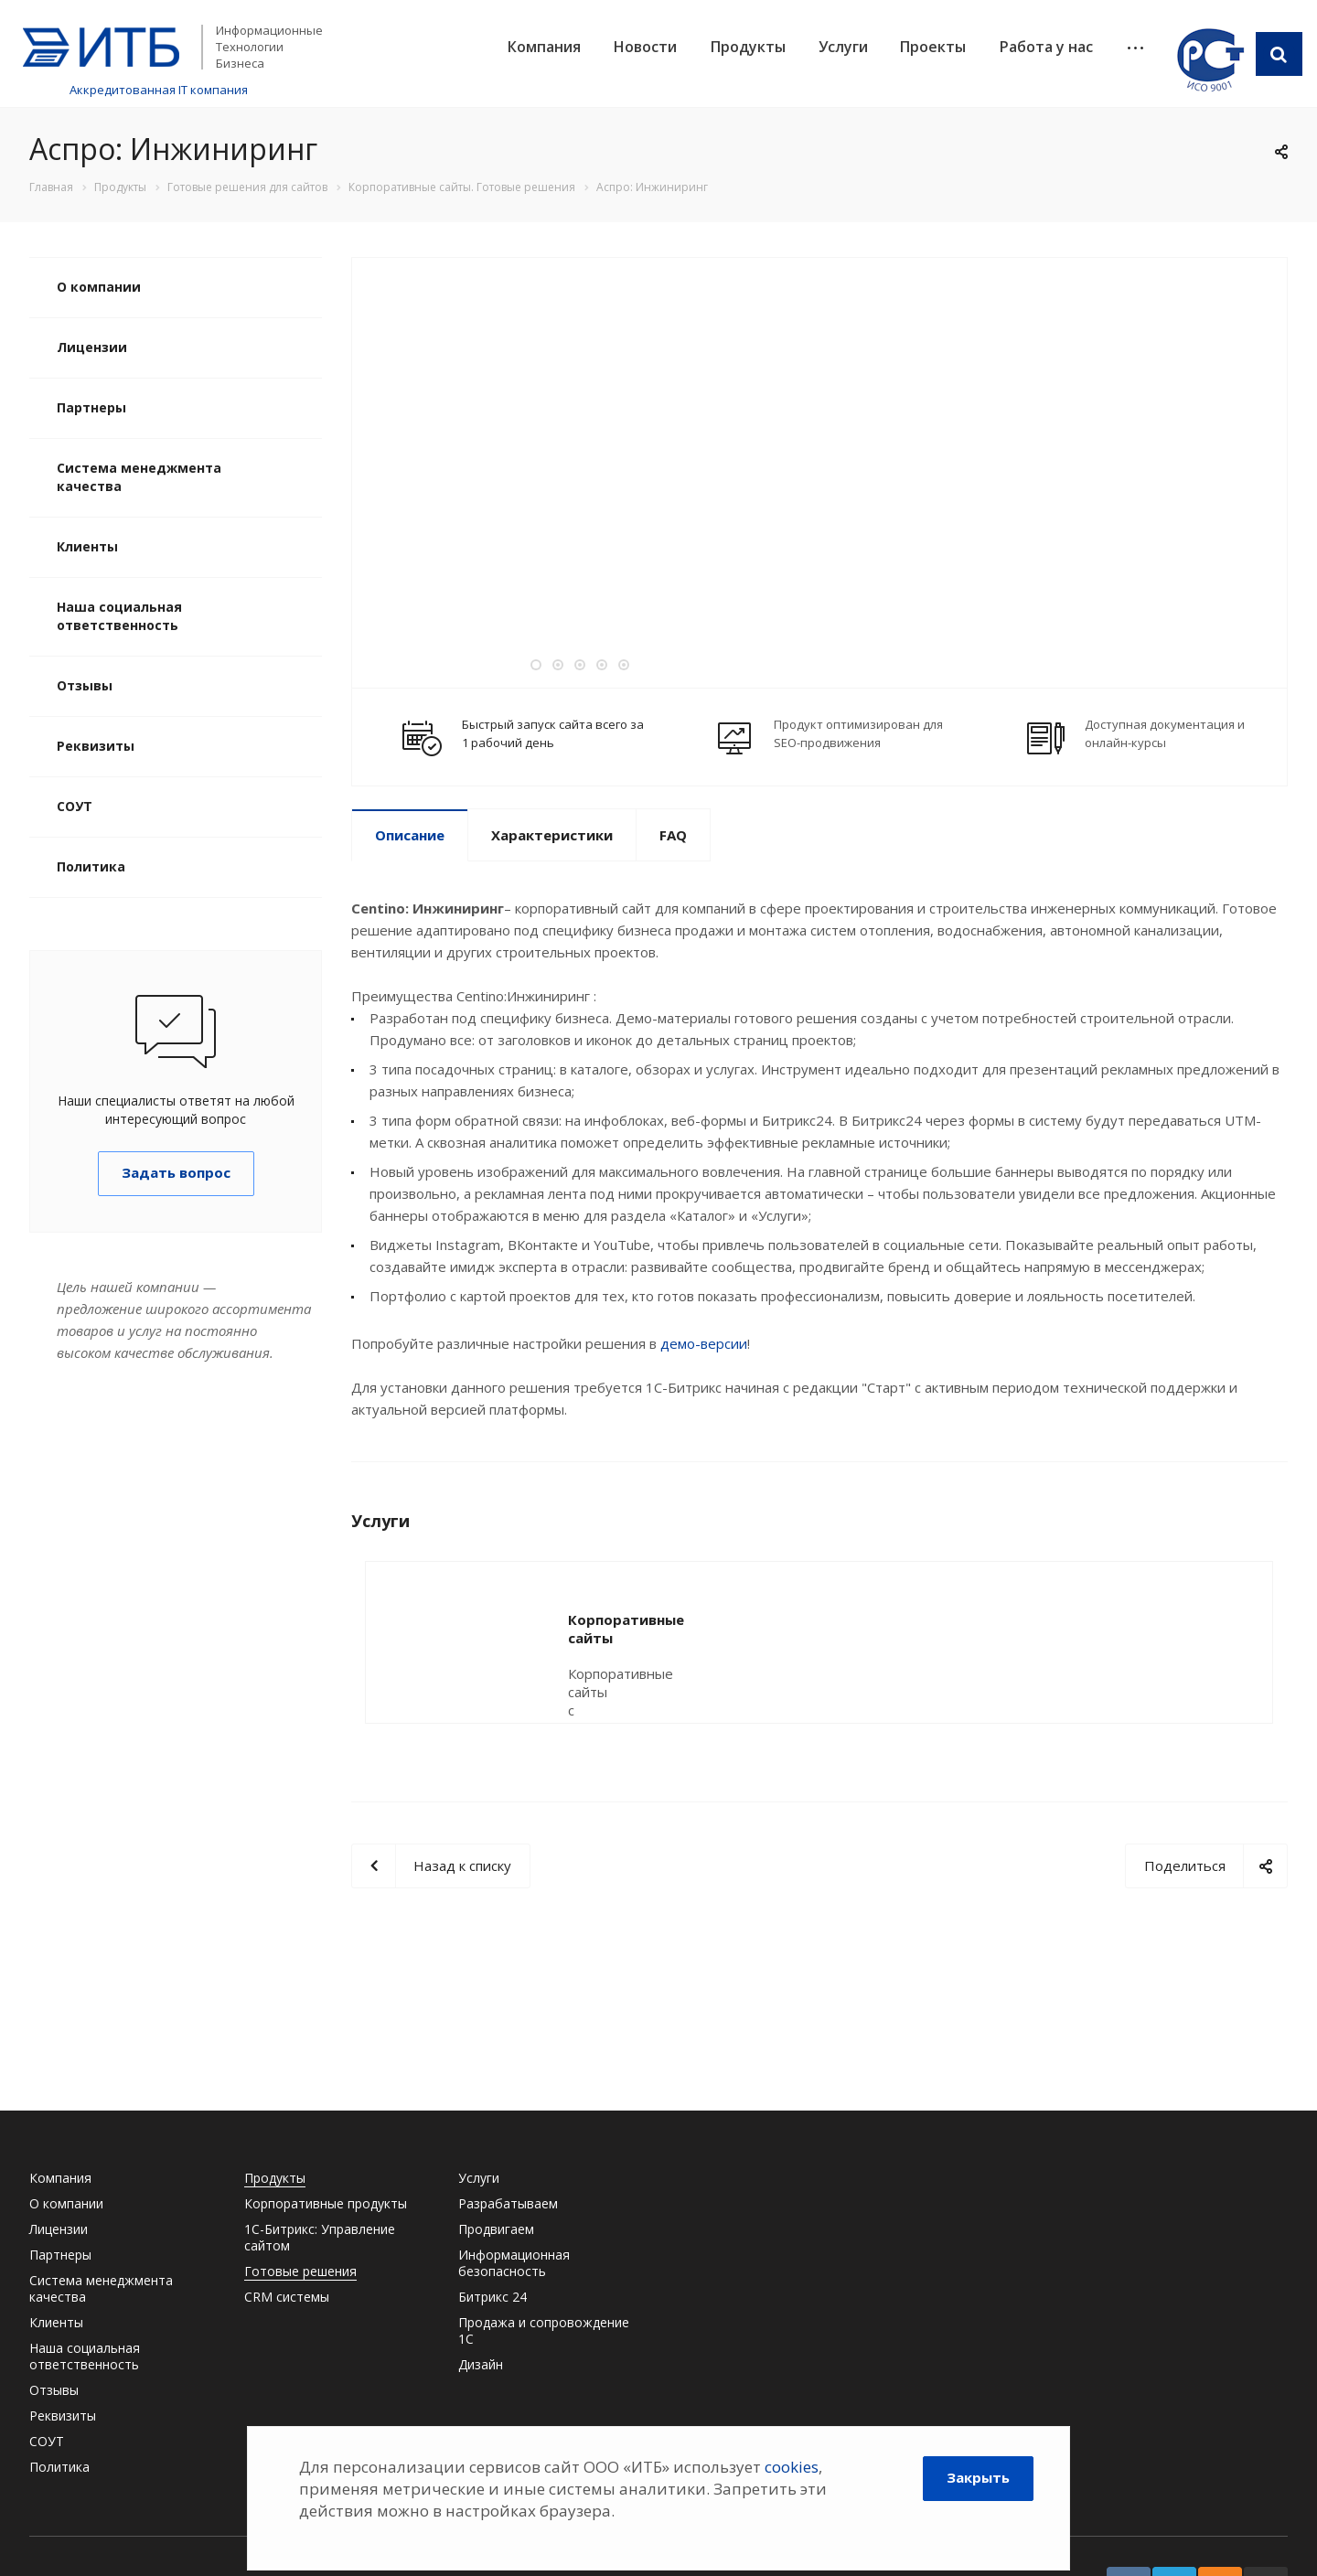 This screenshot has height=2576, width=1317. I want to click on Политика, so click(91, 866).